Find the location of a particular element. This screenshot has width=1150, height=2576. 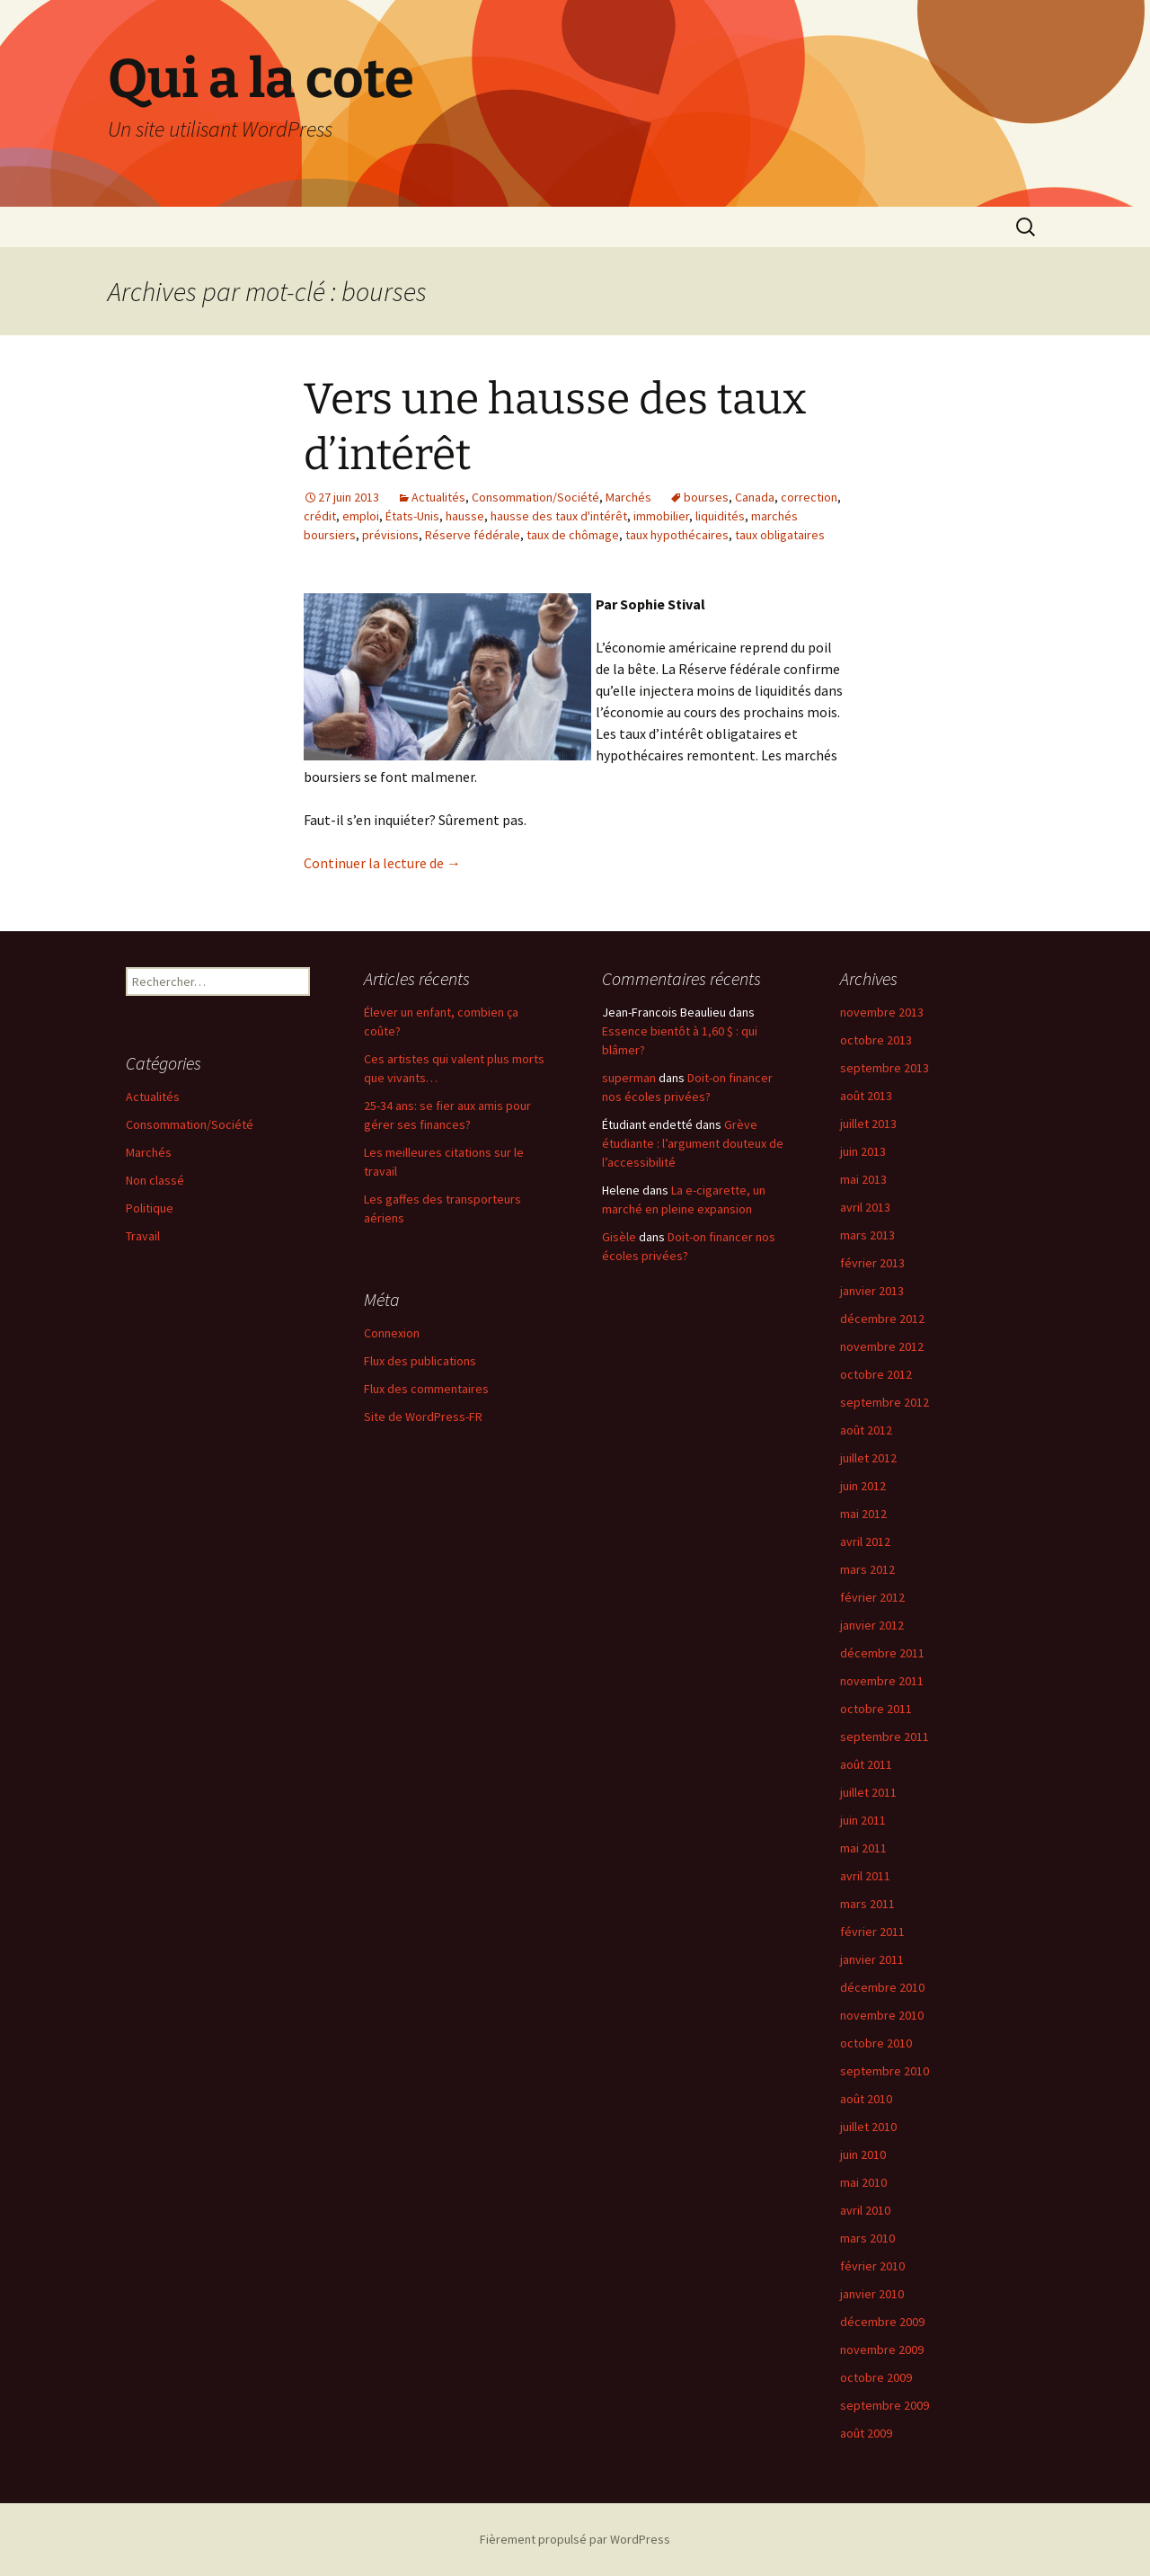

mai 2011 is located at coordinates (863, 1848).